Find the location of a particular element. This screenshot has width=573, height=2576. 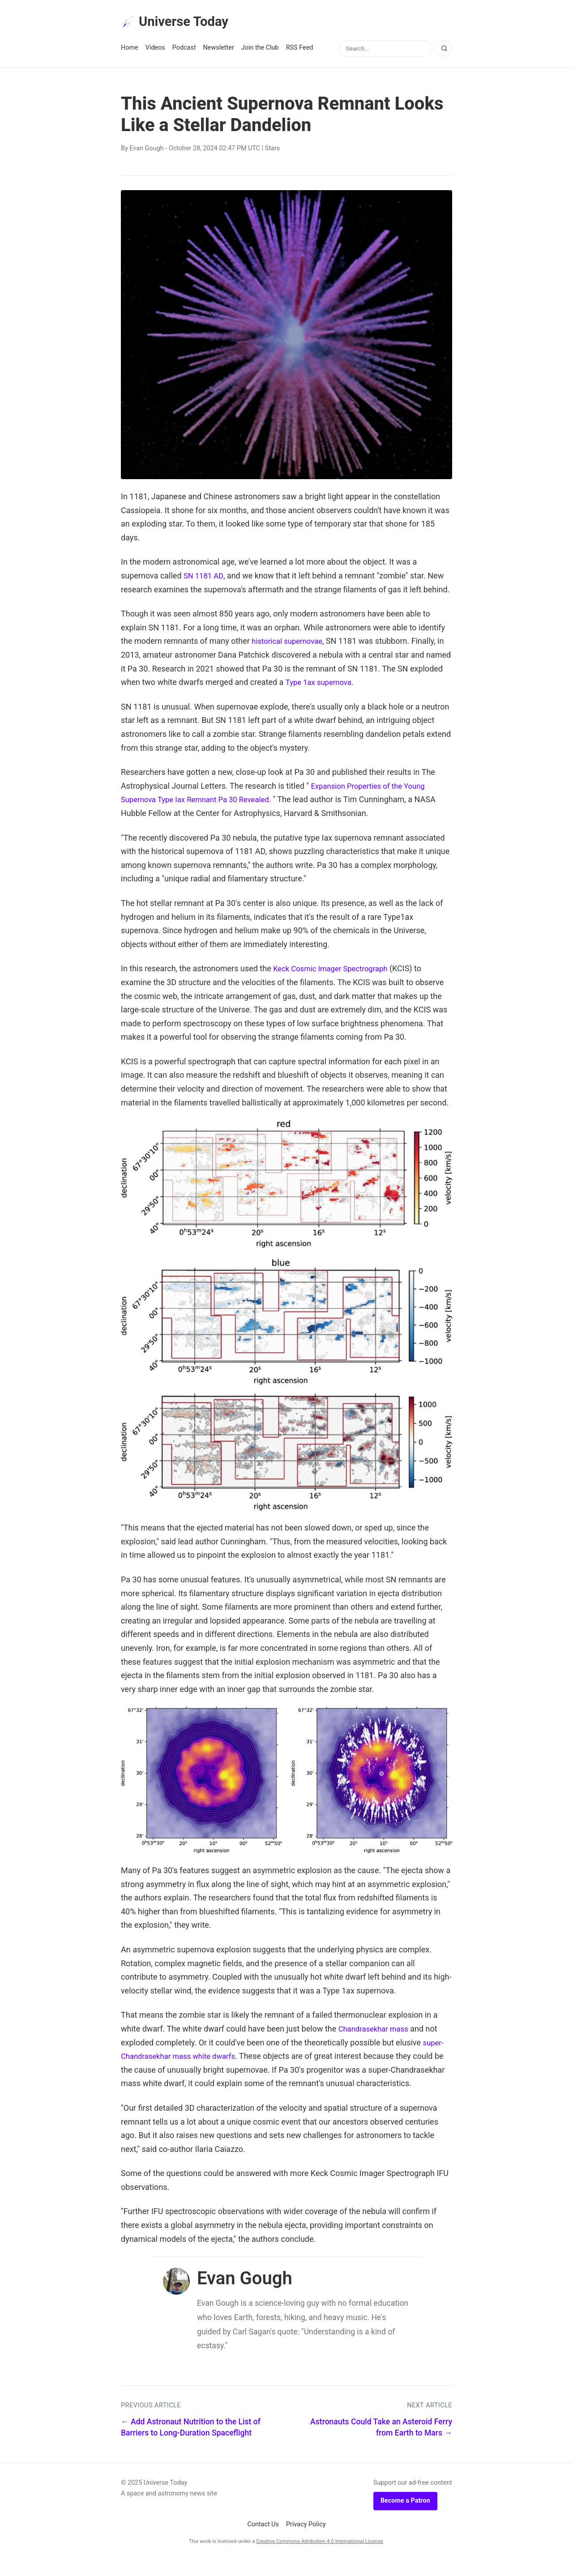

Newsletter is located at coordinates (218, 50).